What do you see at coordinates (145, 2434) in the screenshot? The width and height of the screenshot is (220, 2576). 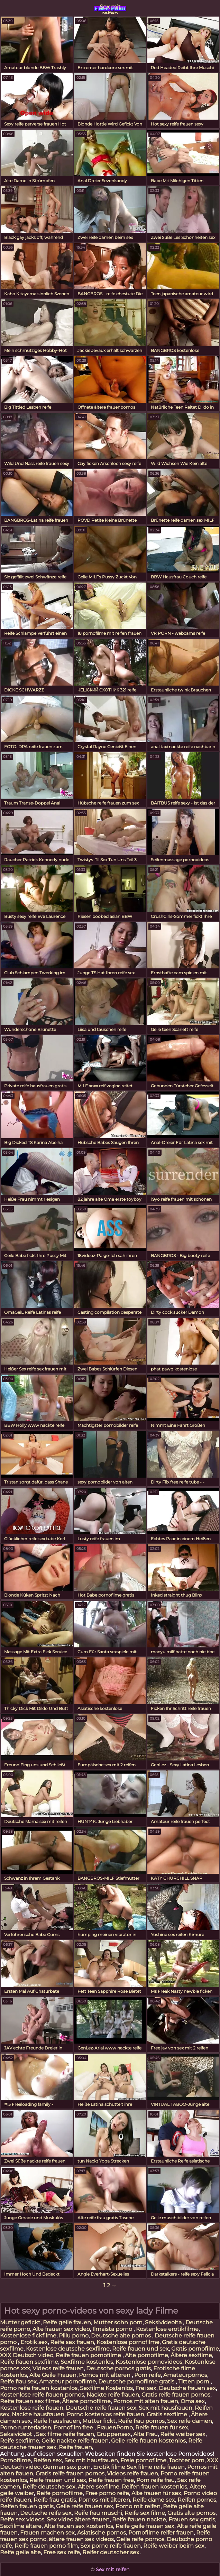 I see `Alte Frau` at bounding box center [145, 2434].